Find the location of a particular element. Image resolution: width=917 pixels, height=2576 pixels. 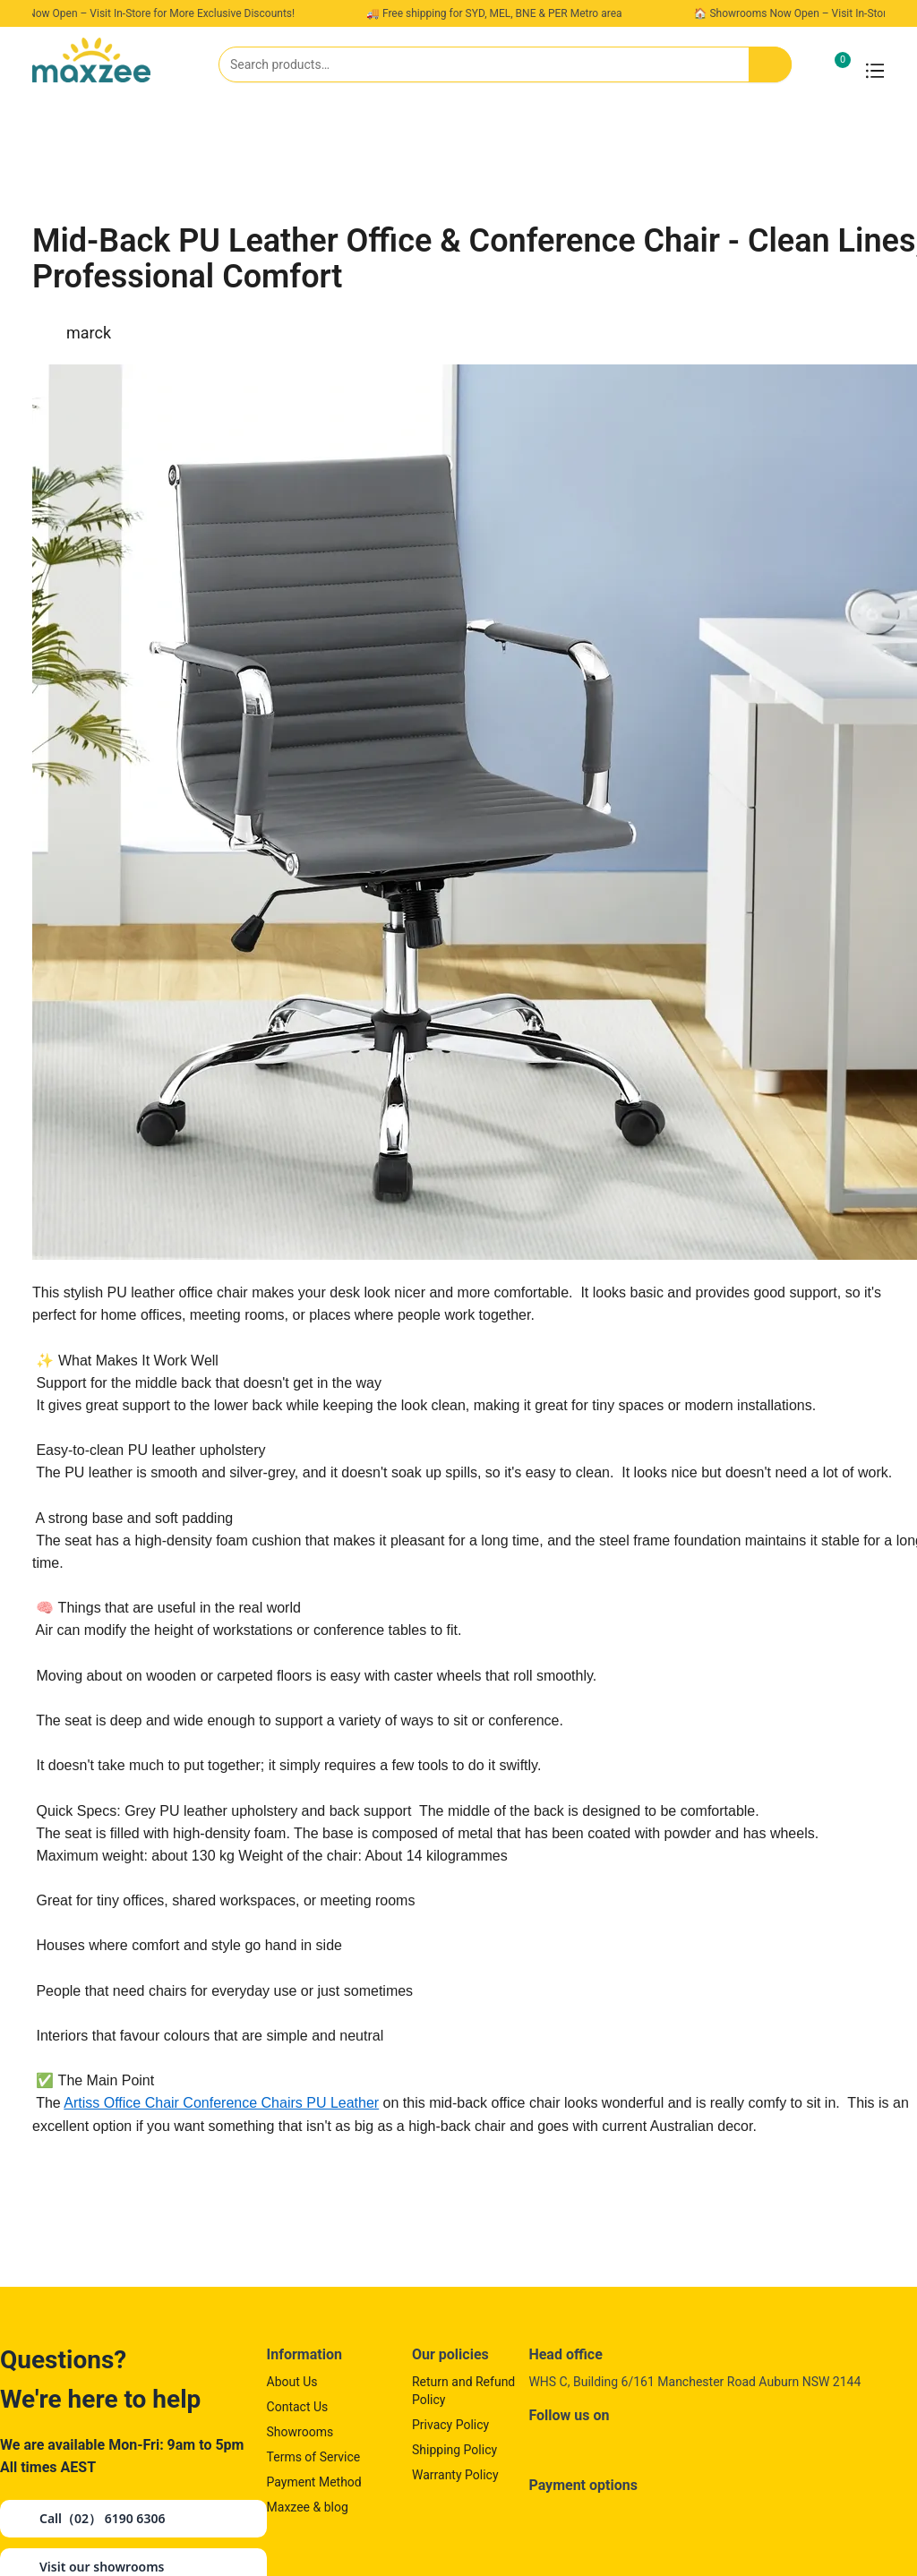

Maxzee & blog is located at coordinates (307, 2507).